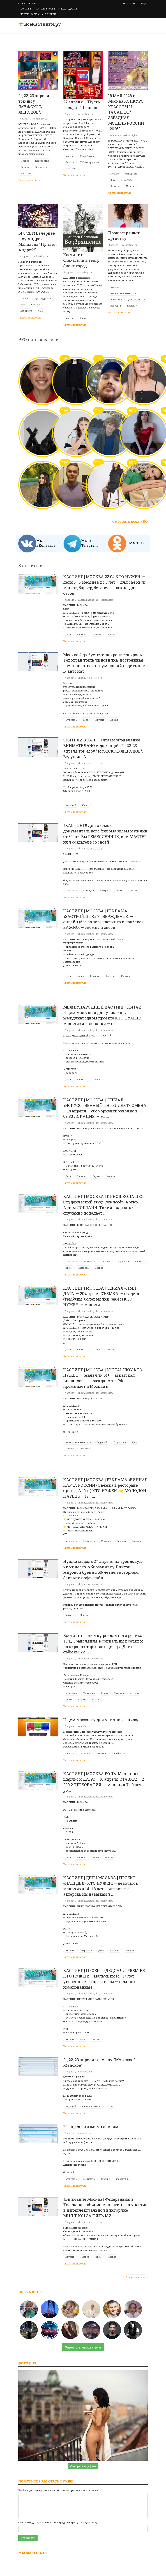 The image size is (166, 2576). I want to click on КАСТИНГ | МОСКВА | РЕКЛАМА «ЗАСТРОЙЩИК» УТВЕРЖДЕНИЕ: — онлайн (без очного кастинга и колбека) ВАЖНО: — съёмка в своей..., so click(103, 919).